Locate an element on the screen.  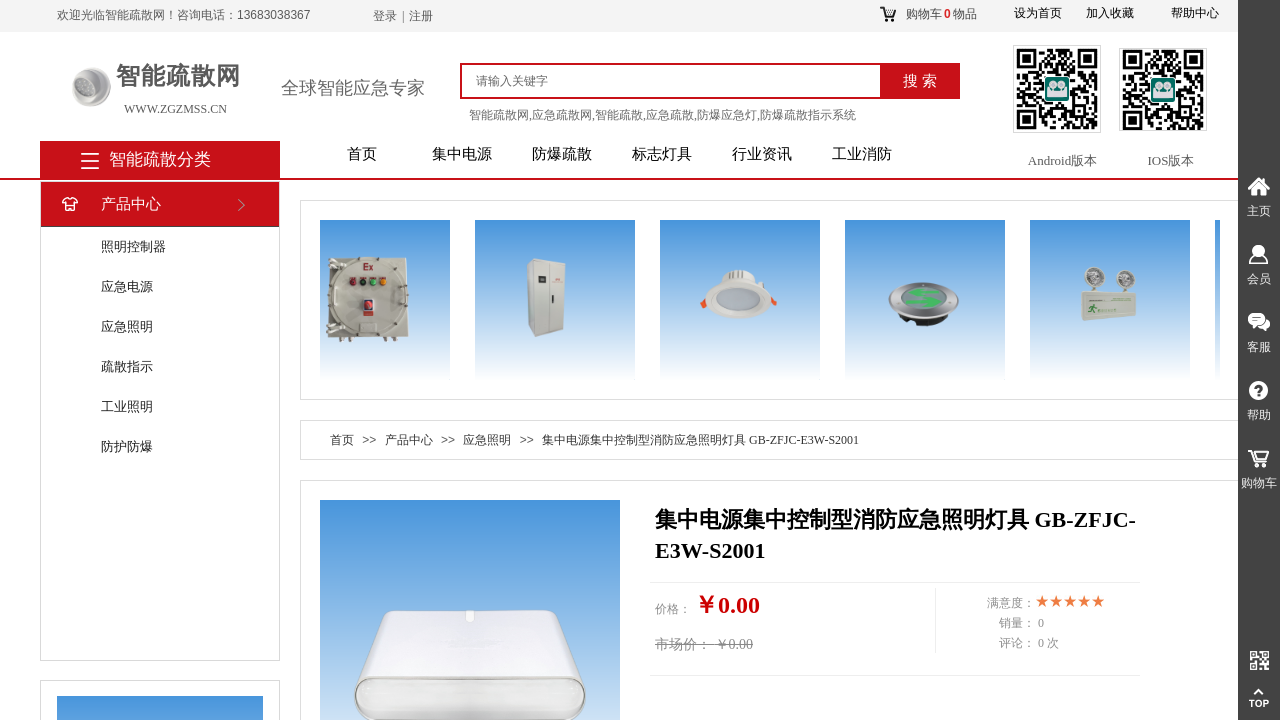
应急照明 is located at coordinates (127, 326).